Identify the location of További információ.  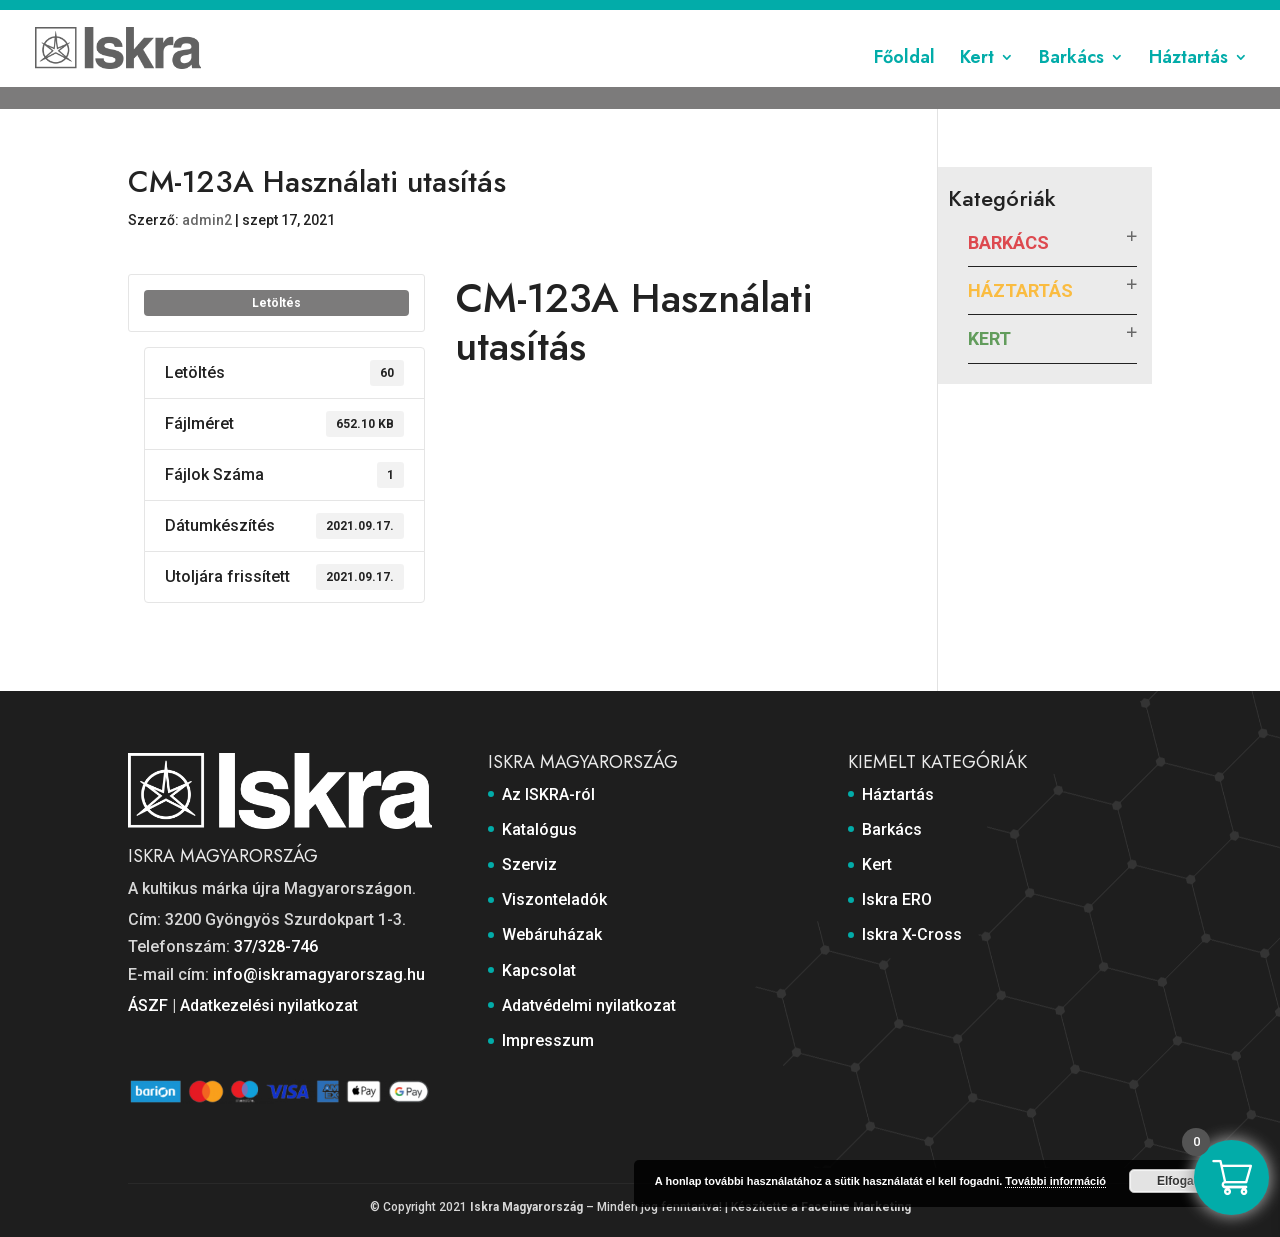
(1055, 1181).